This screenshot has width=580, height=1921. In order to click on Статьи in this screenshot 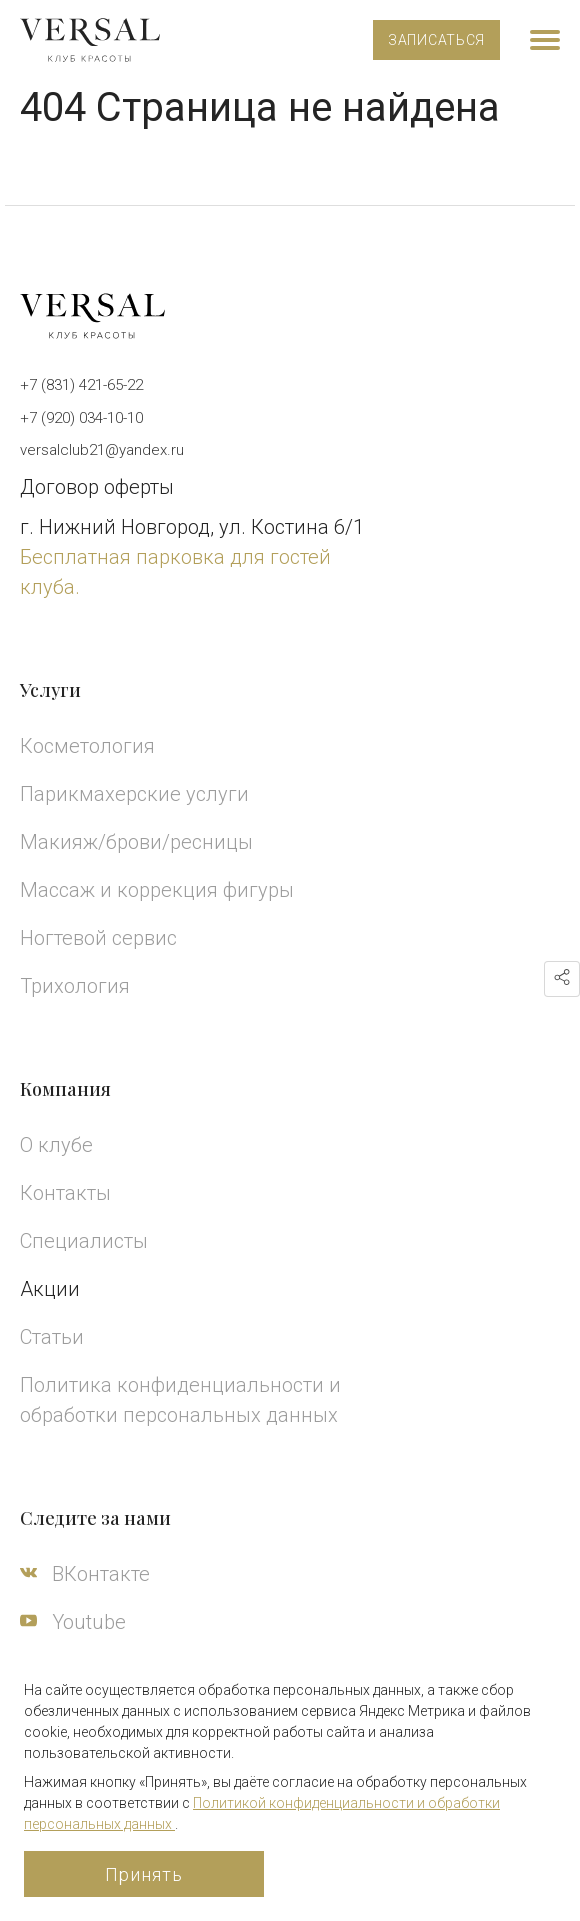, I will do `click(52, 1337)`.